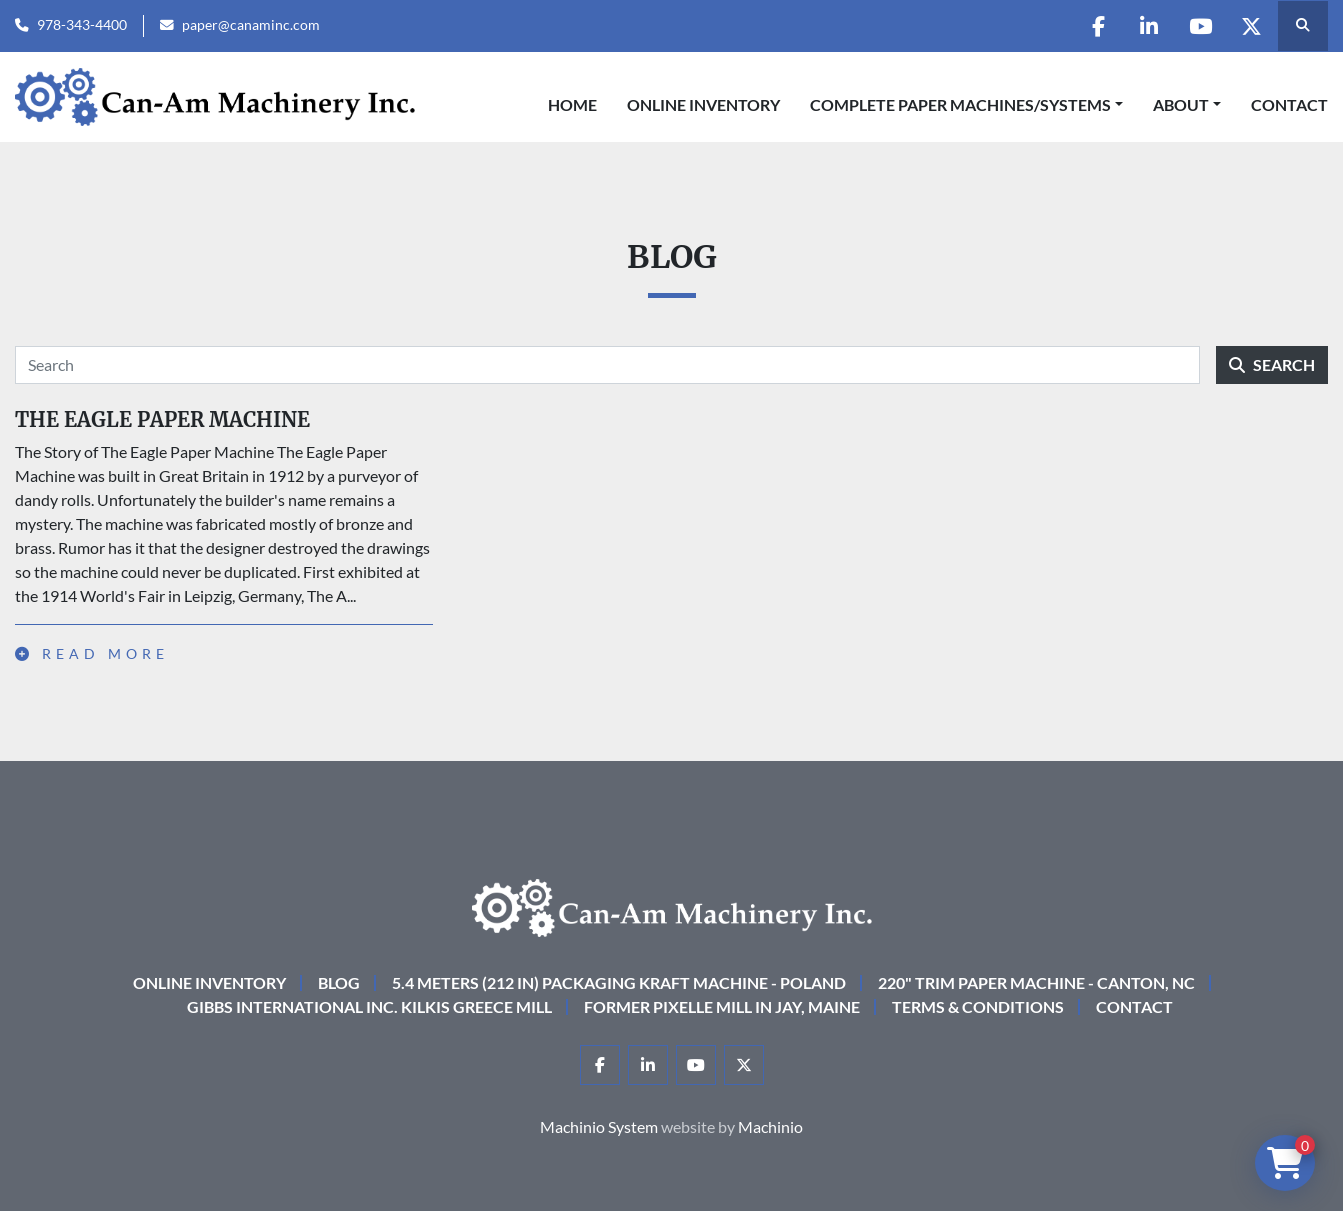 The image size is (1343, 1211). What do you see at coordinates (978, 1006) in the screenshot?
I see `Terms & Conditions` at bounding box center [978, 1006].